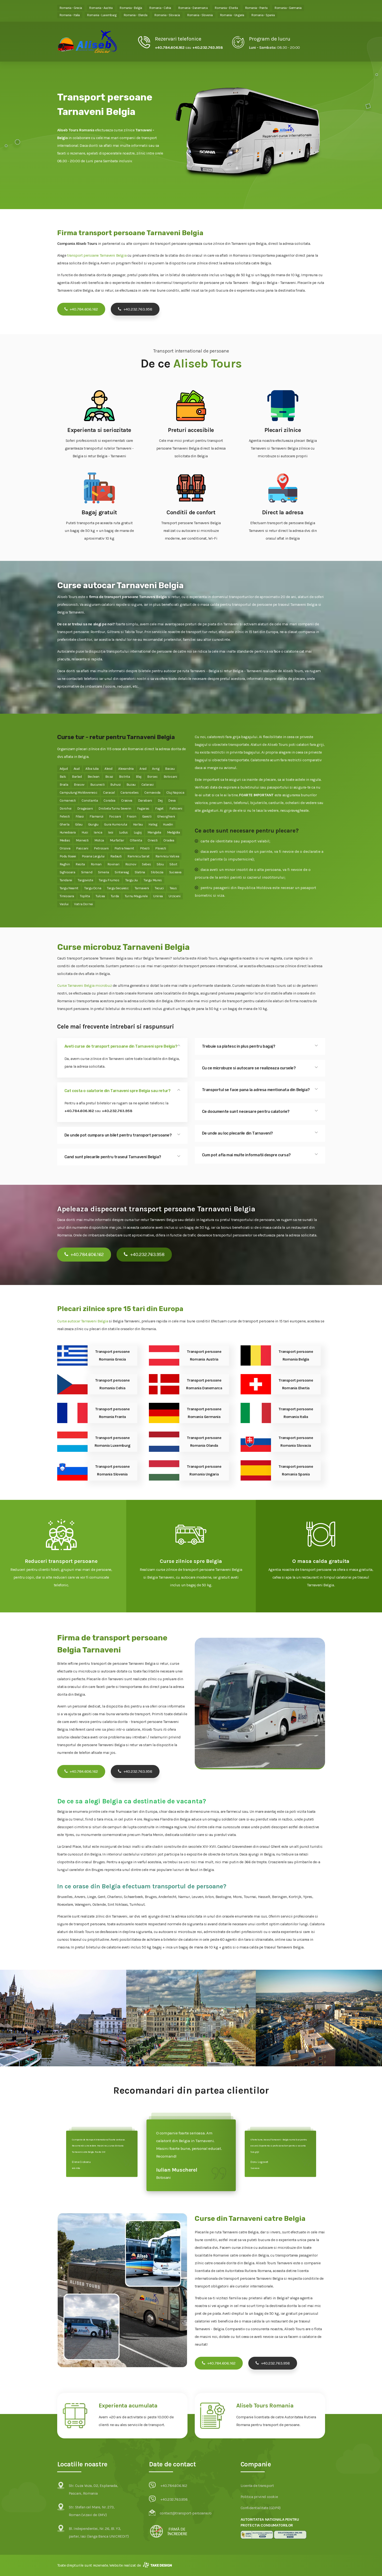  I want to click on contact@transport-persoane.ro, so click(186, 2513).